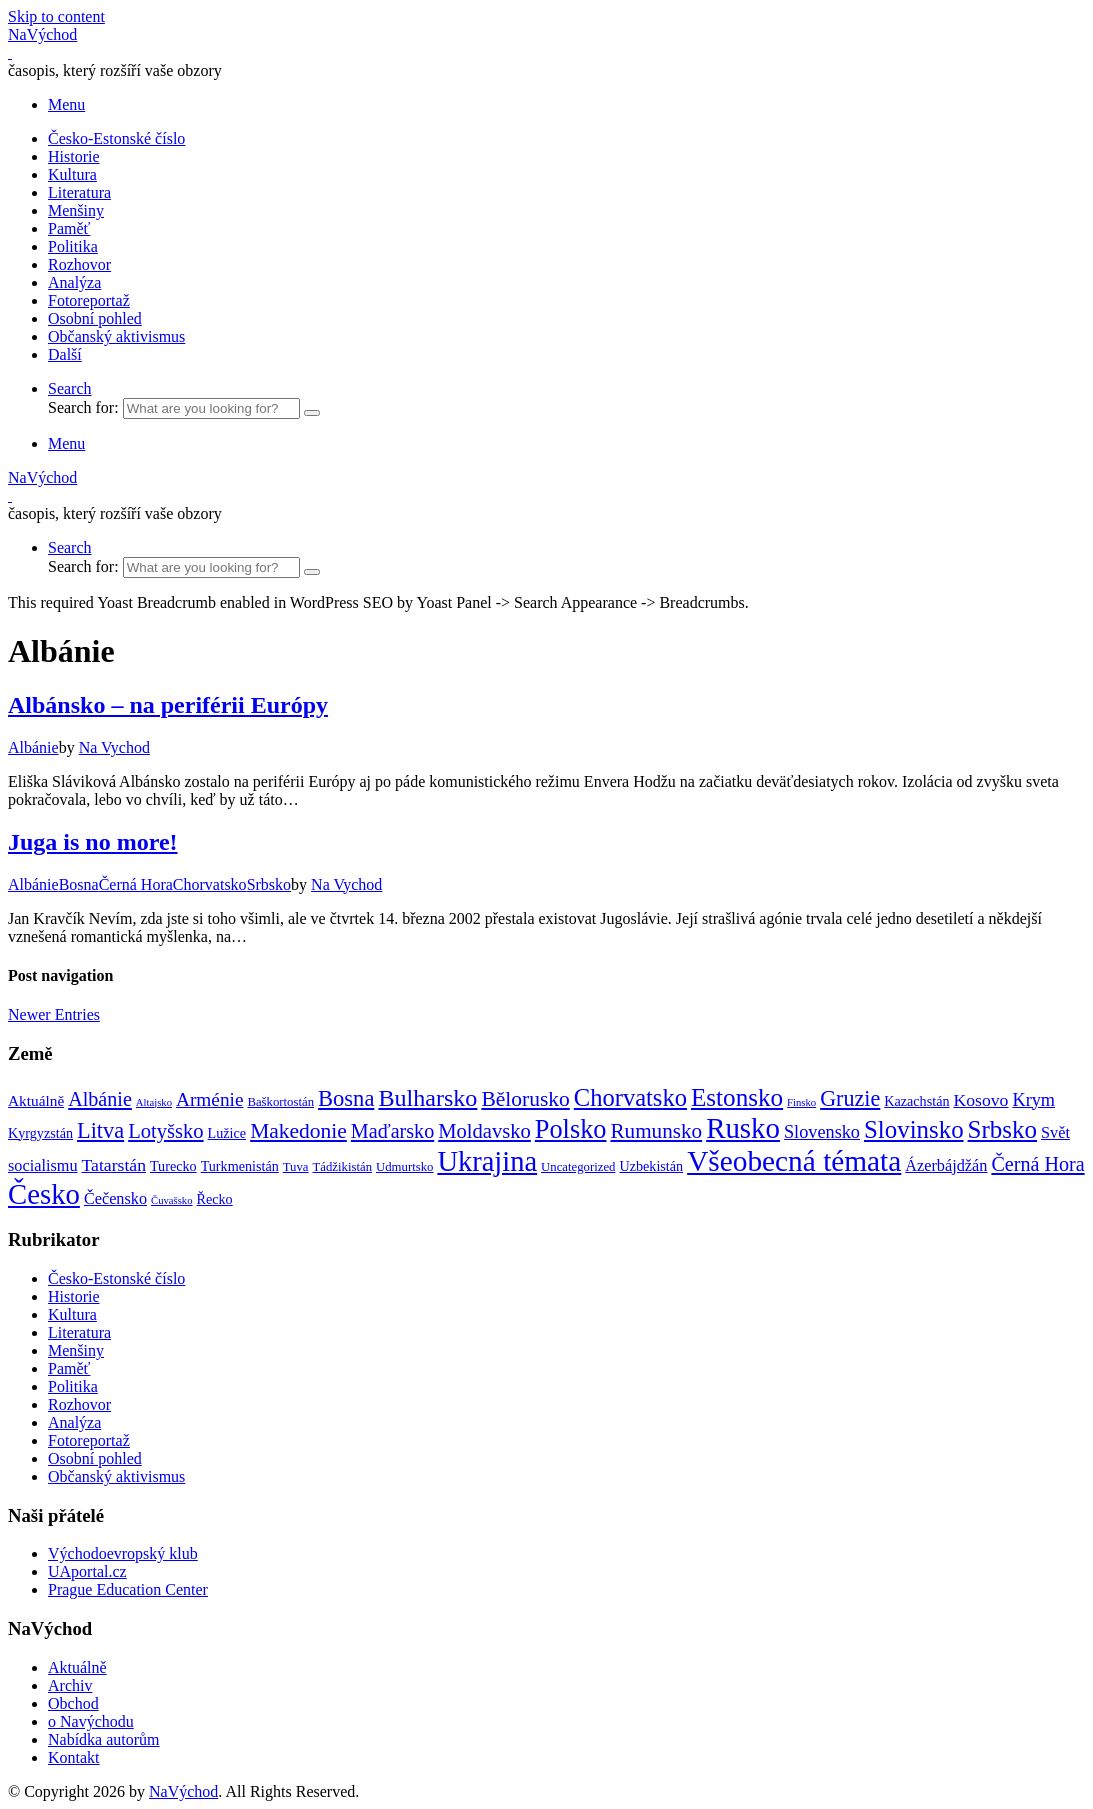  What do you see at coordinates (171, 1200) in the screenshot?
I see `Čuvašsko [Čuvašsko (1 položka)]` at bounding box center [171, 1200].